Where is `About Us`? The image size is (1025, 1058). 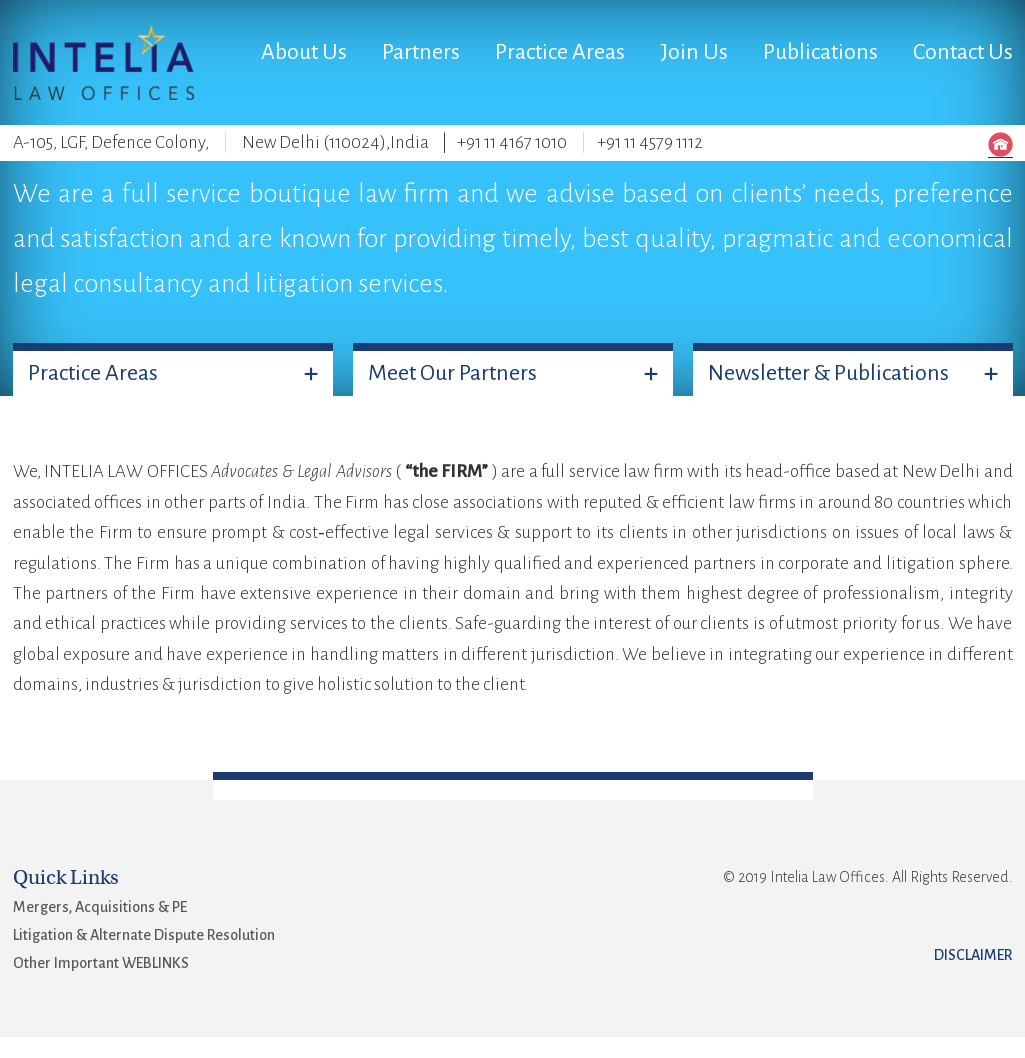 About Us is located at coordinates (304, 52).